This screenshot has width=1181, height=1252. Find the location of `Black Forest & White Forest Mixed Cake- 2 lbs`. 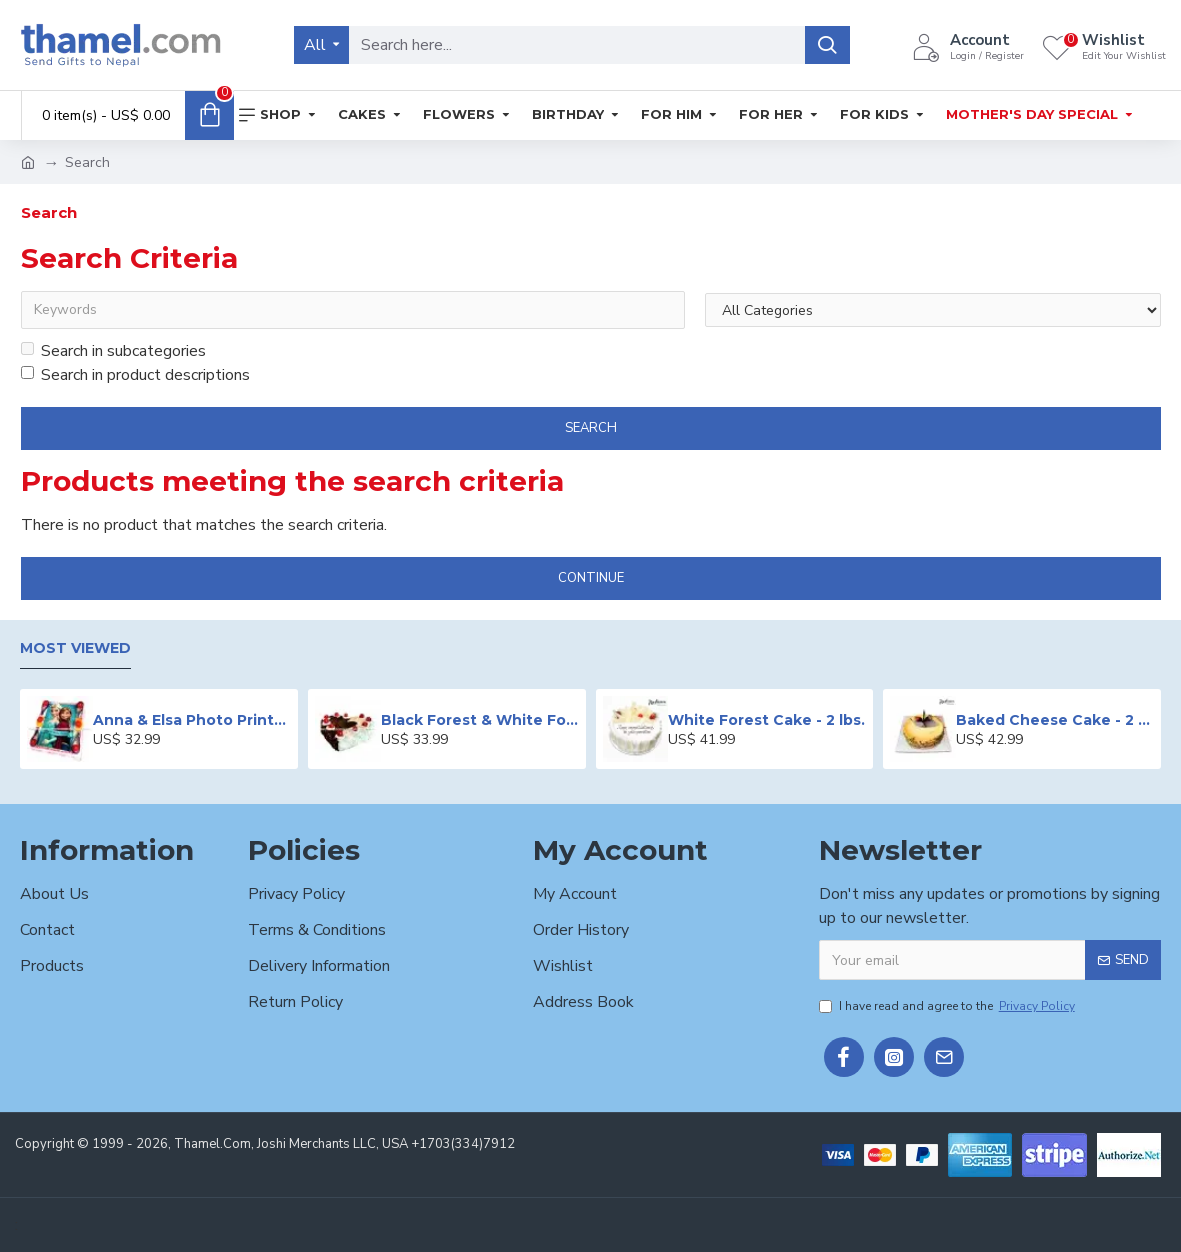

Black Forest & White Forest Mixed Cake- 2 lbs is located at coordinates (480, 720).